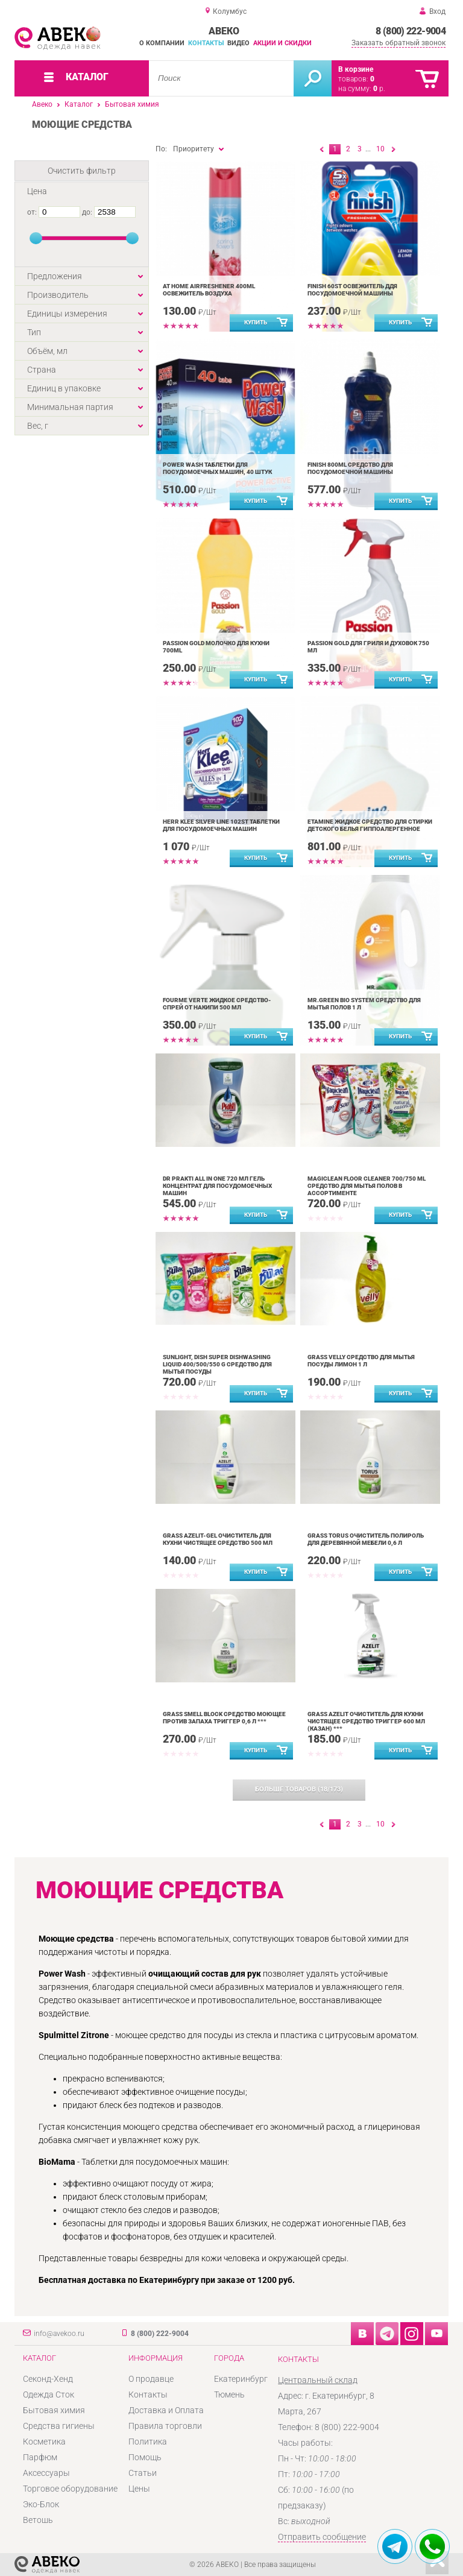  I want to click on Power Wash таблетки для посудомоечных машин, 40 штук, so click(217, 468).